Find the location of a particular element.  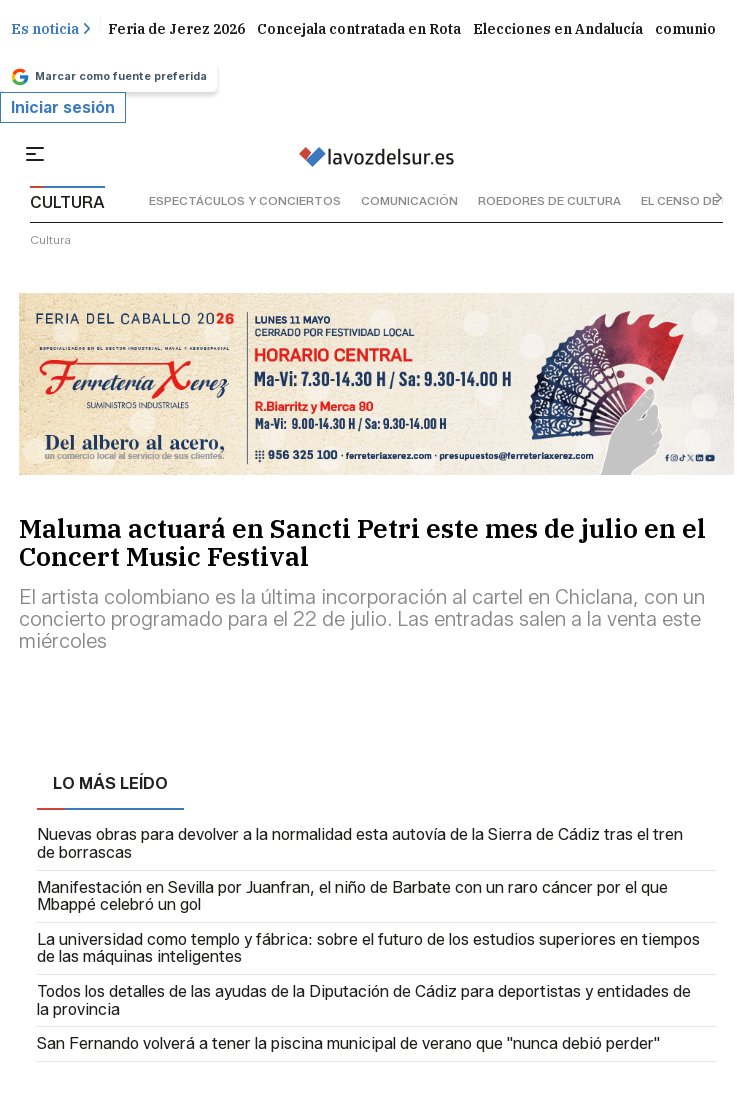

Iniciar sesión is located at coordinates (63, 107).